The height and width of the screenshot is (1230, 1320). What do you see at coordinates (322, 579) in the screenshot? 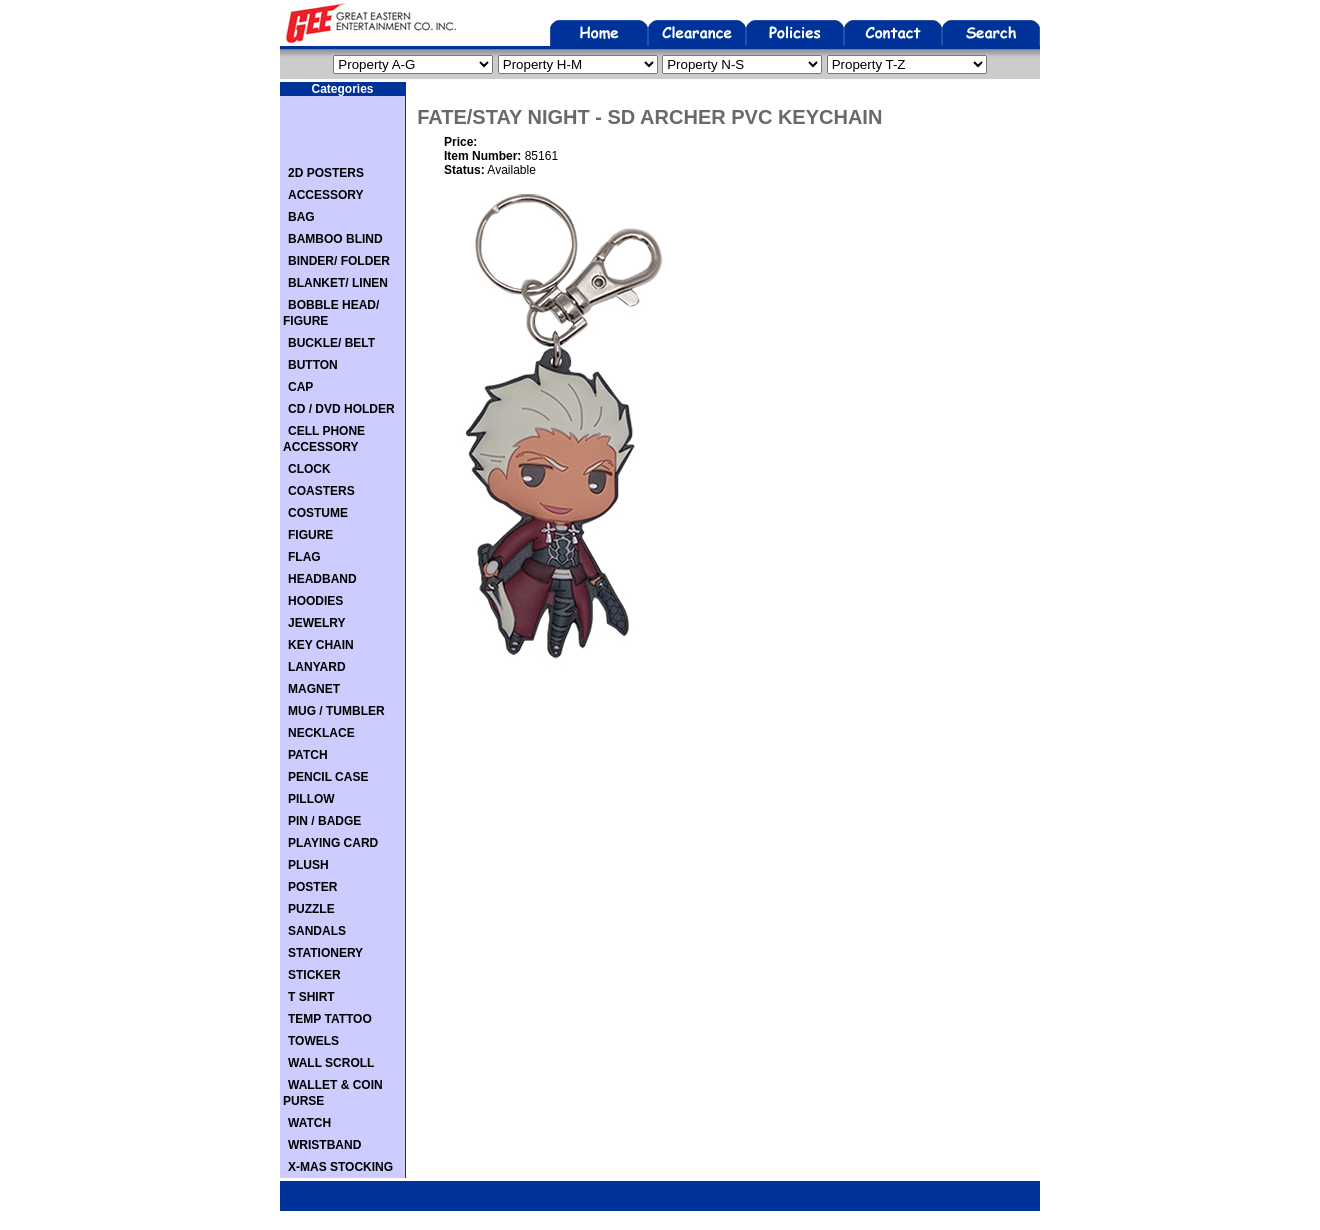
I see `HEADBAND` at bounding box center [322, 579].